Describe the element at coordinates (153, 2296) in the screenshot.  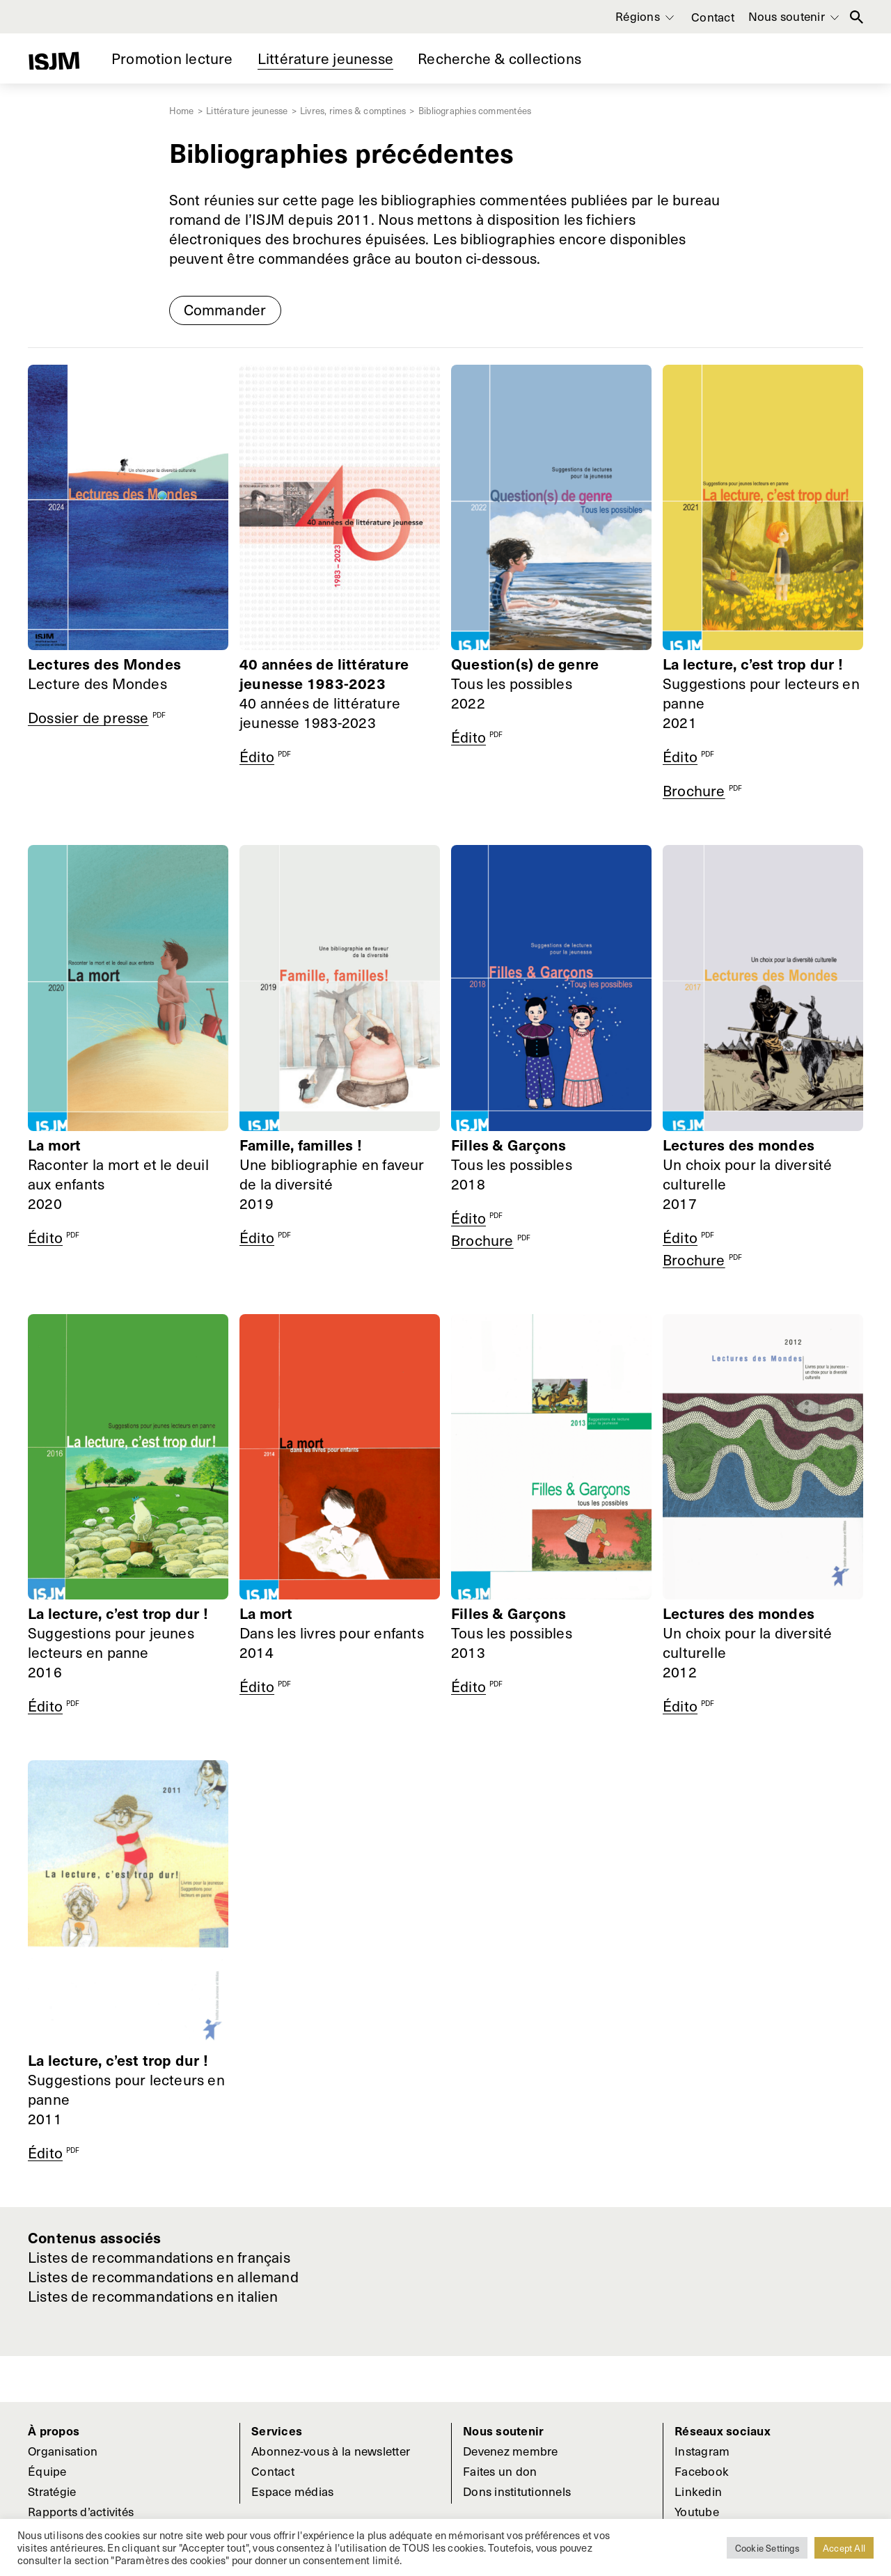
I see `Listes de recommandations en italien` at that location.